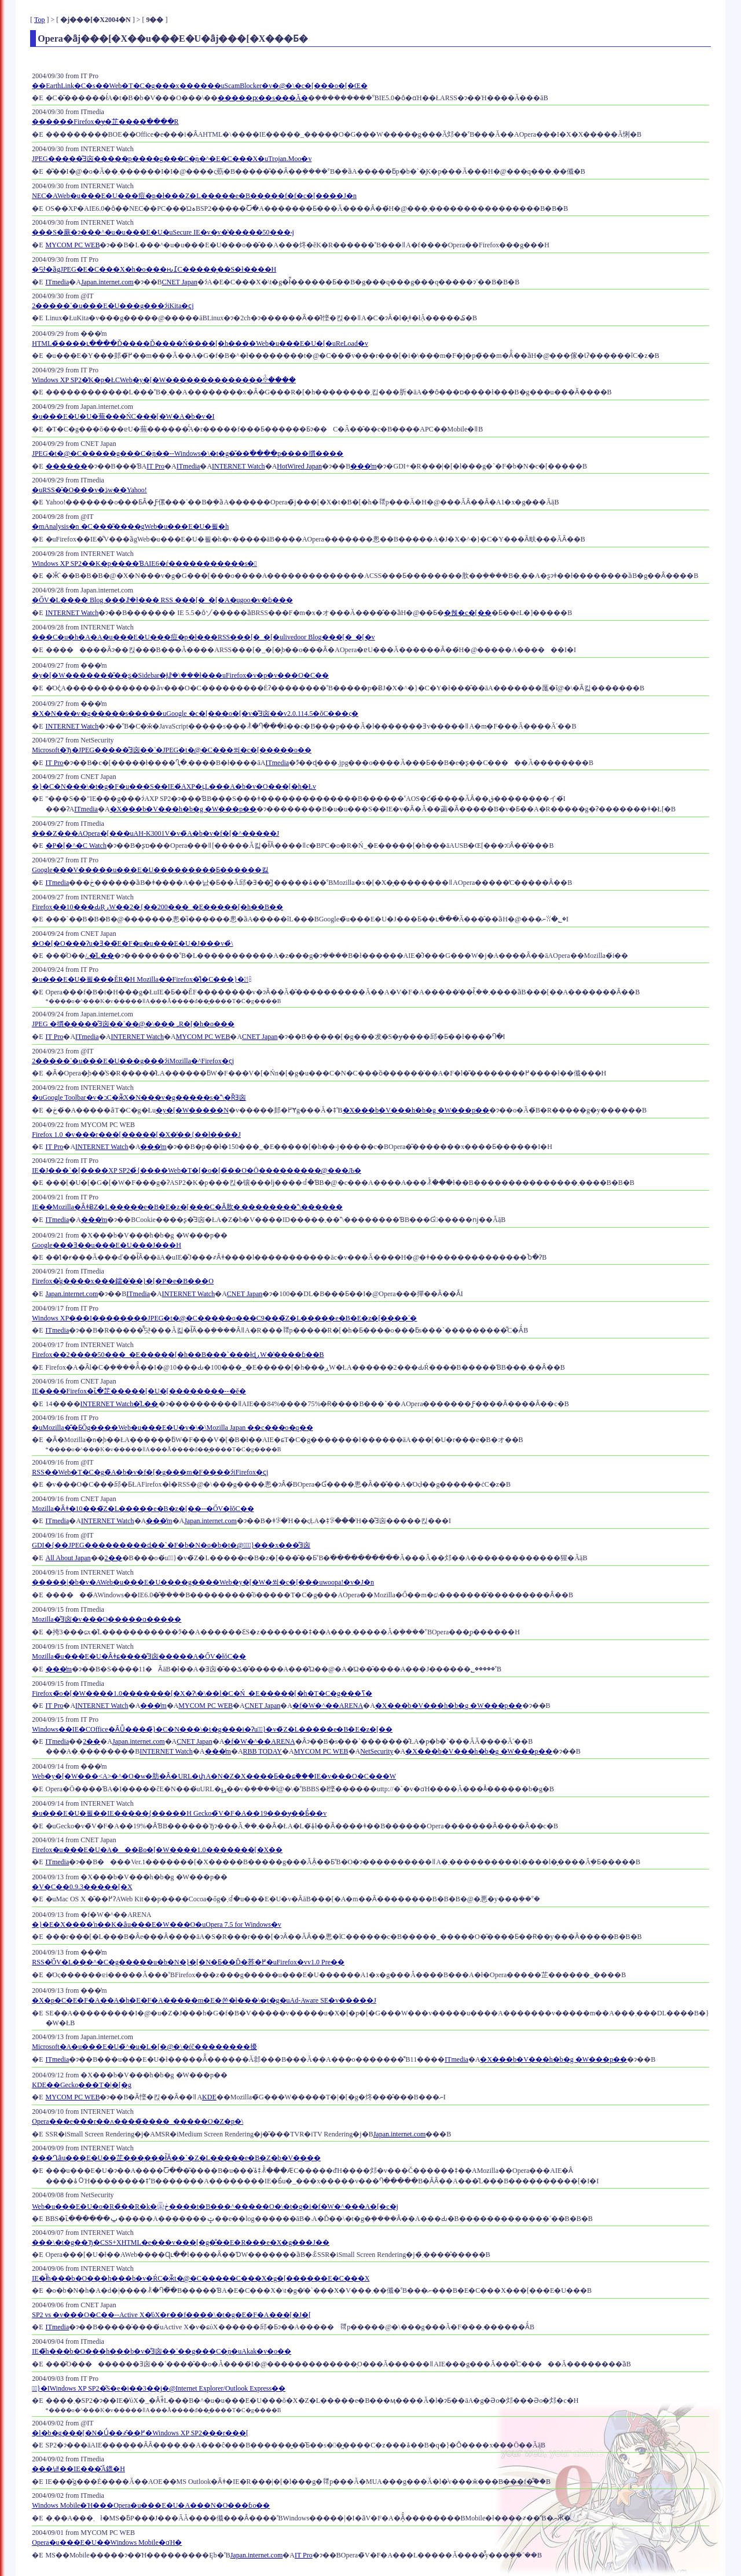 The width and height of the screenshot is (741, 2576). I want to click on NetSecurity, so click(376, 1751).